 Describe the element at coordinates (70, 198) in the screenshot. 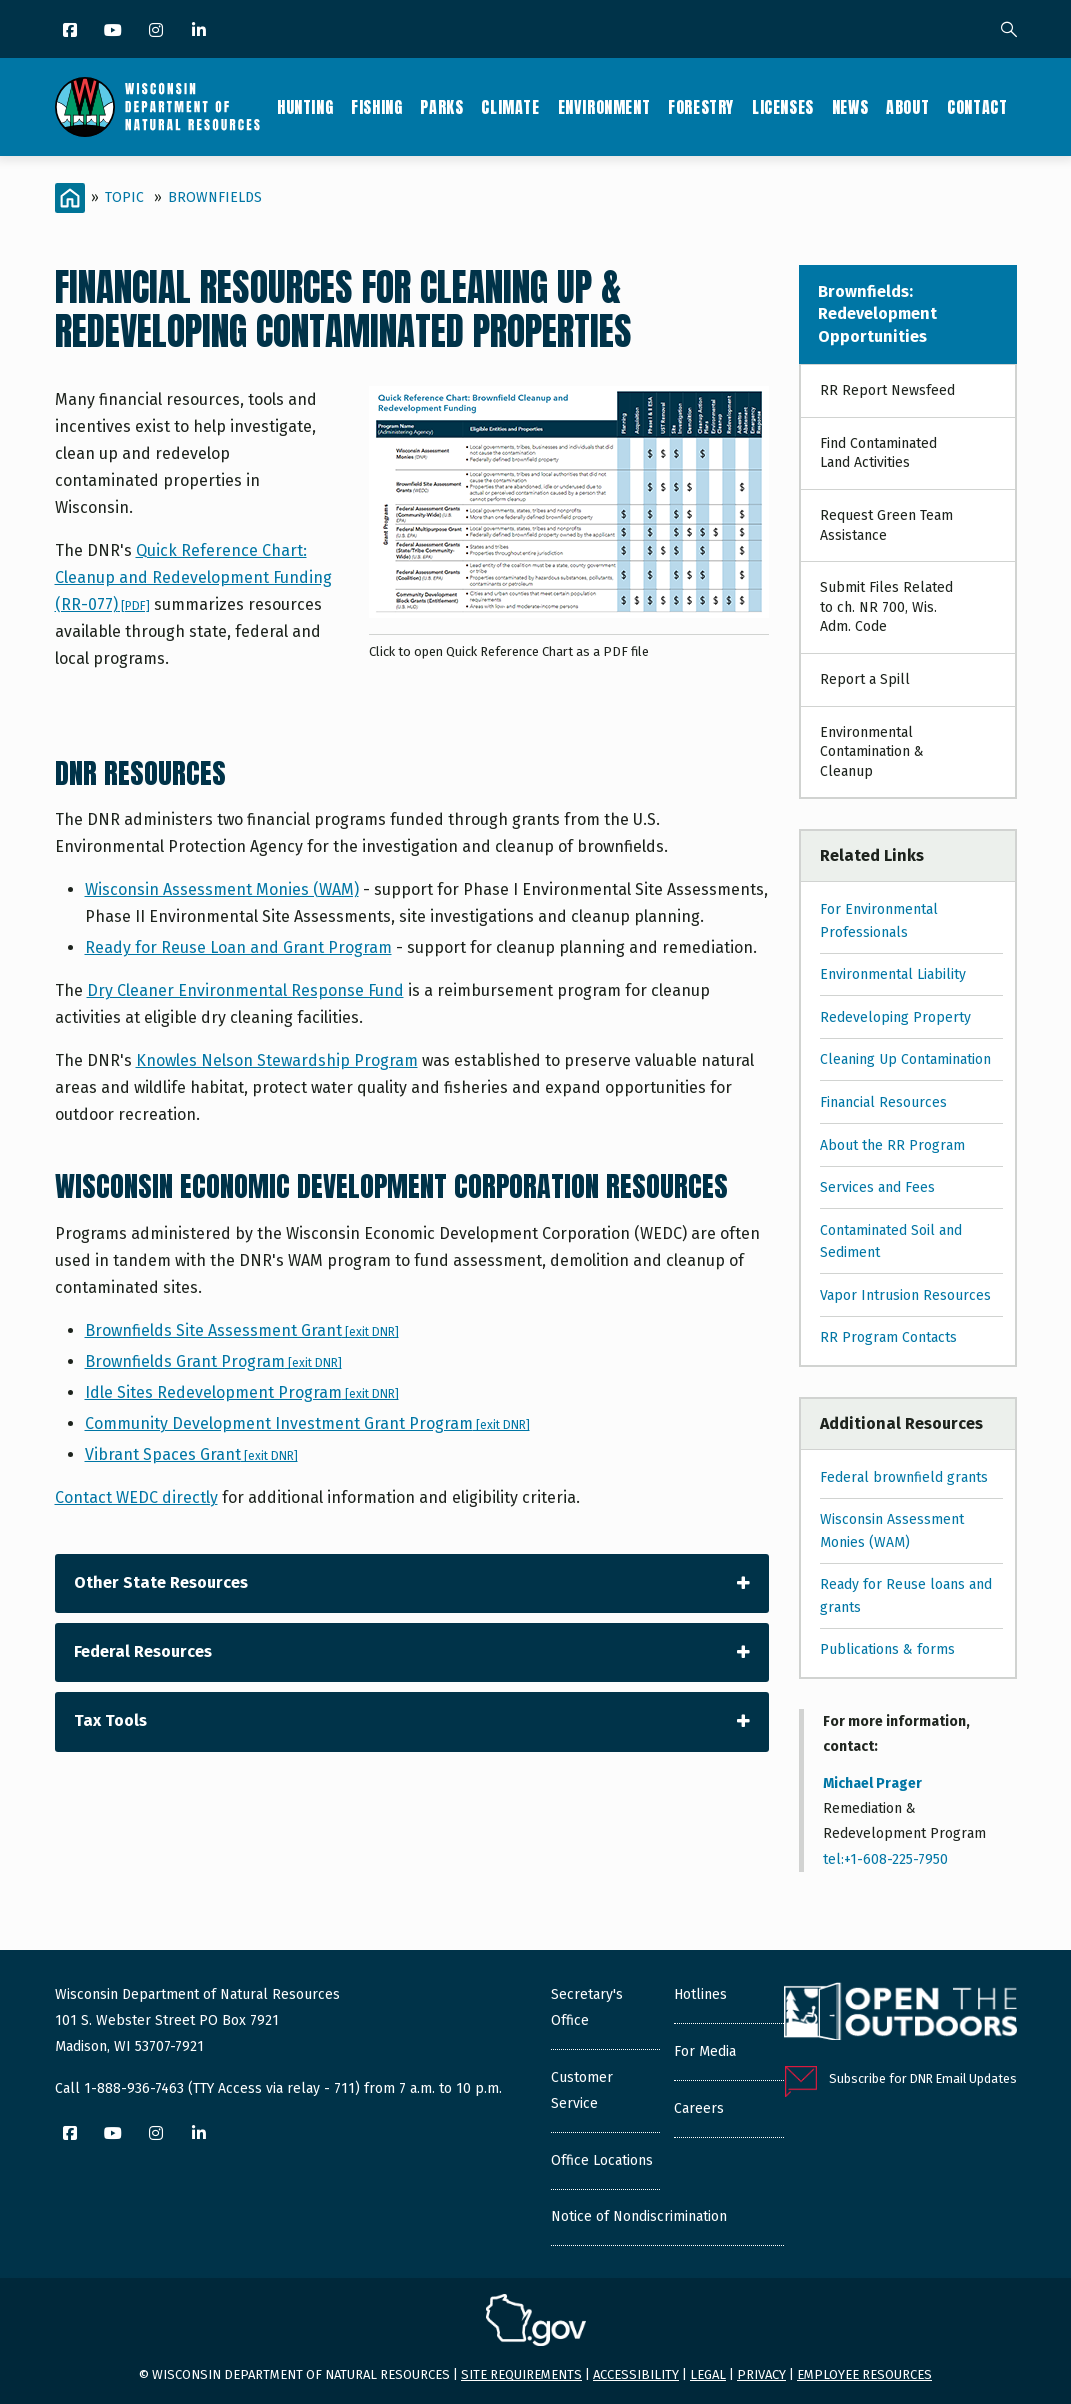

I see `[Home]` at that location.